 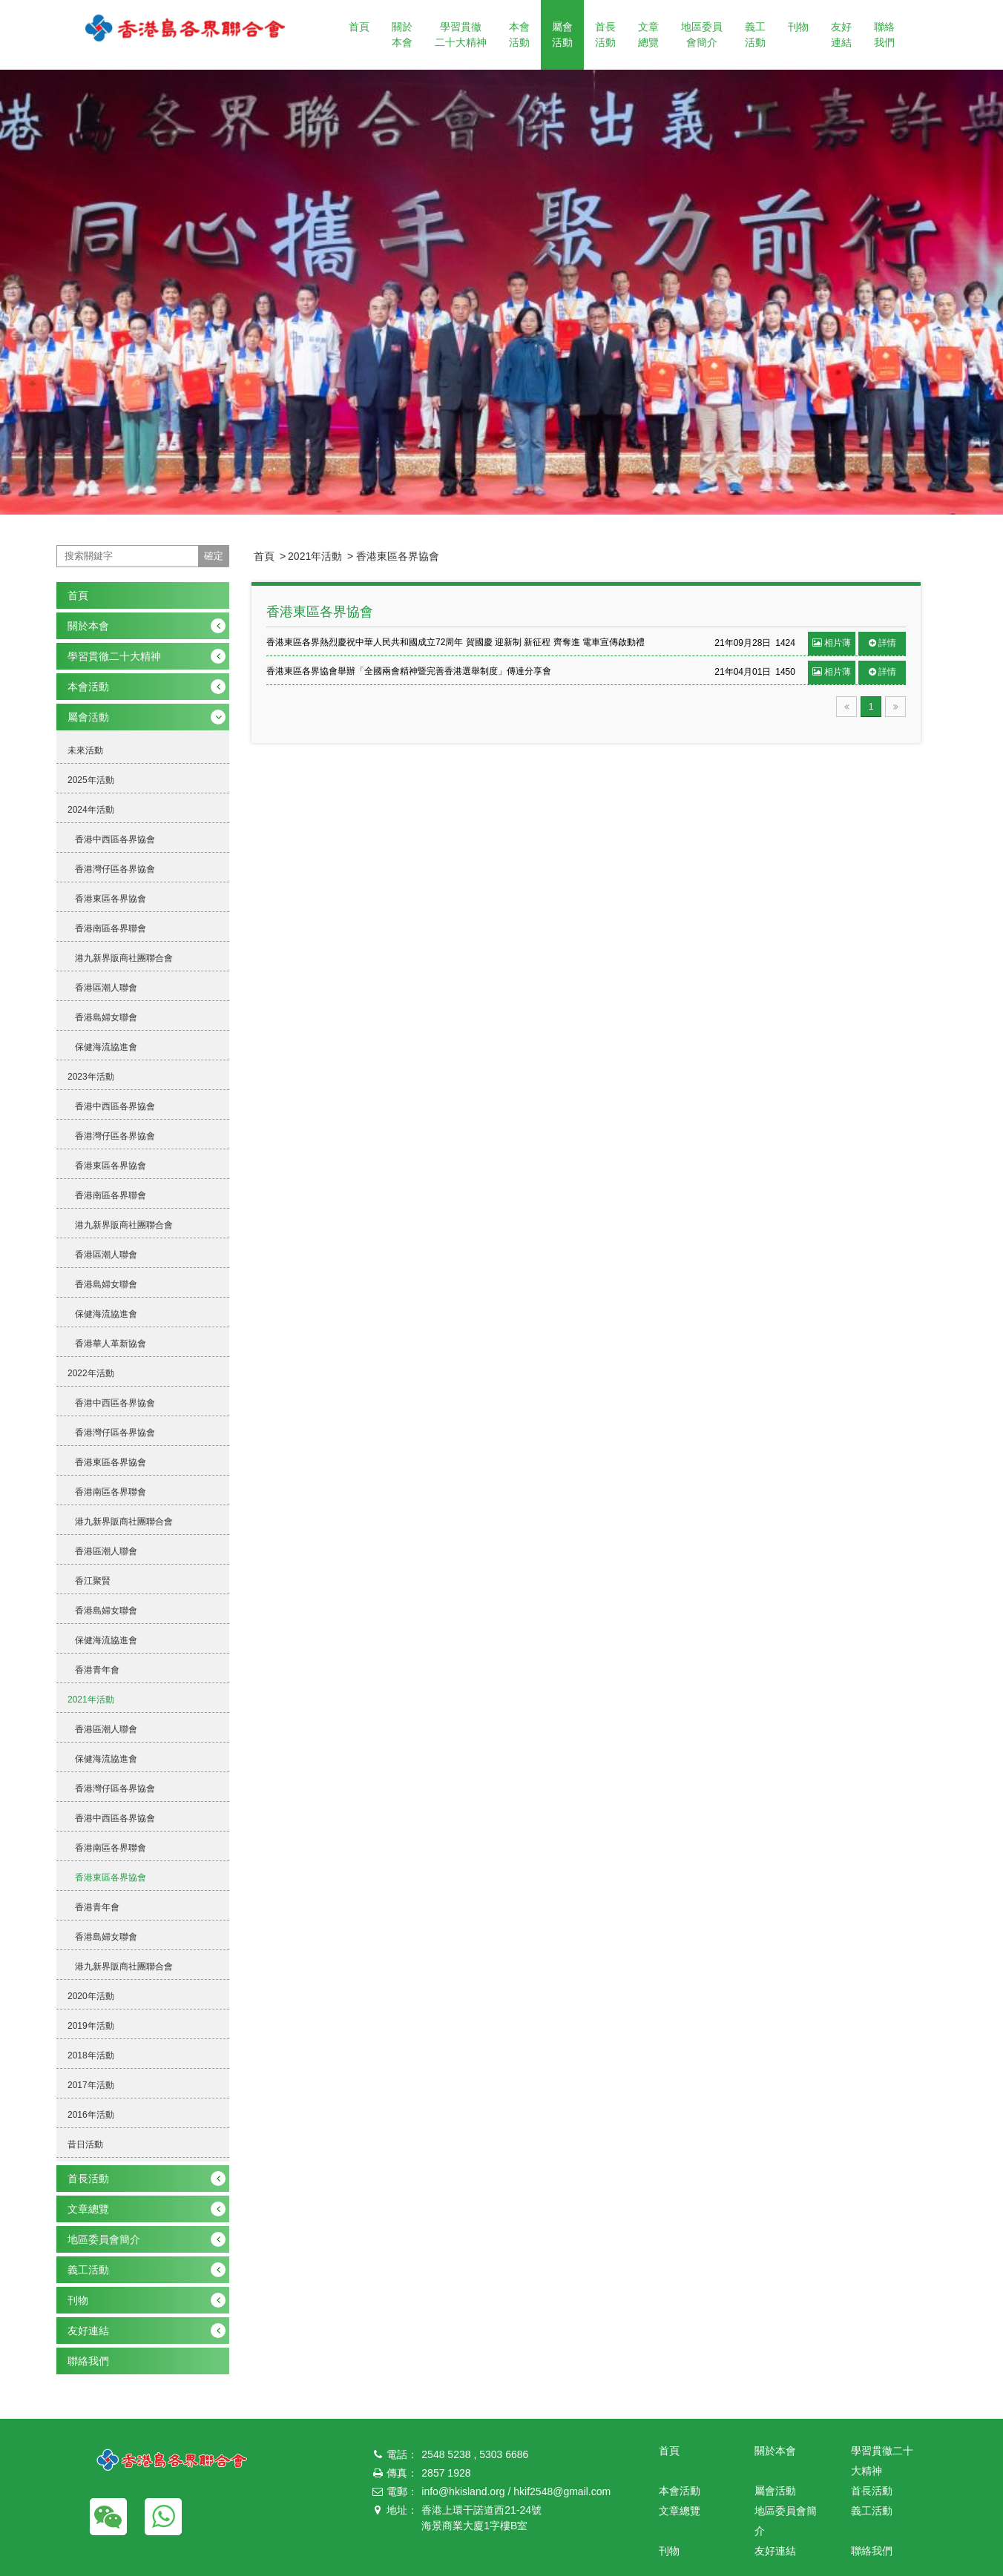 I want to click on 香港東區各界熱烈慶祝中華人民共和國成立72周年 賀國慶 迎新制 新征程 齊奪進 電車宣傳啟動禮, so click(x=455, y=642).